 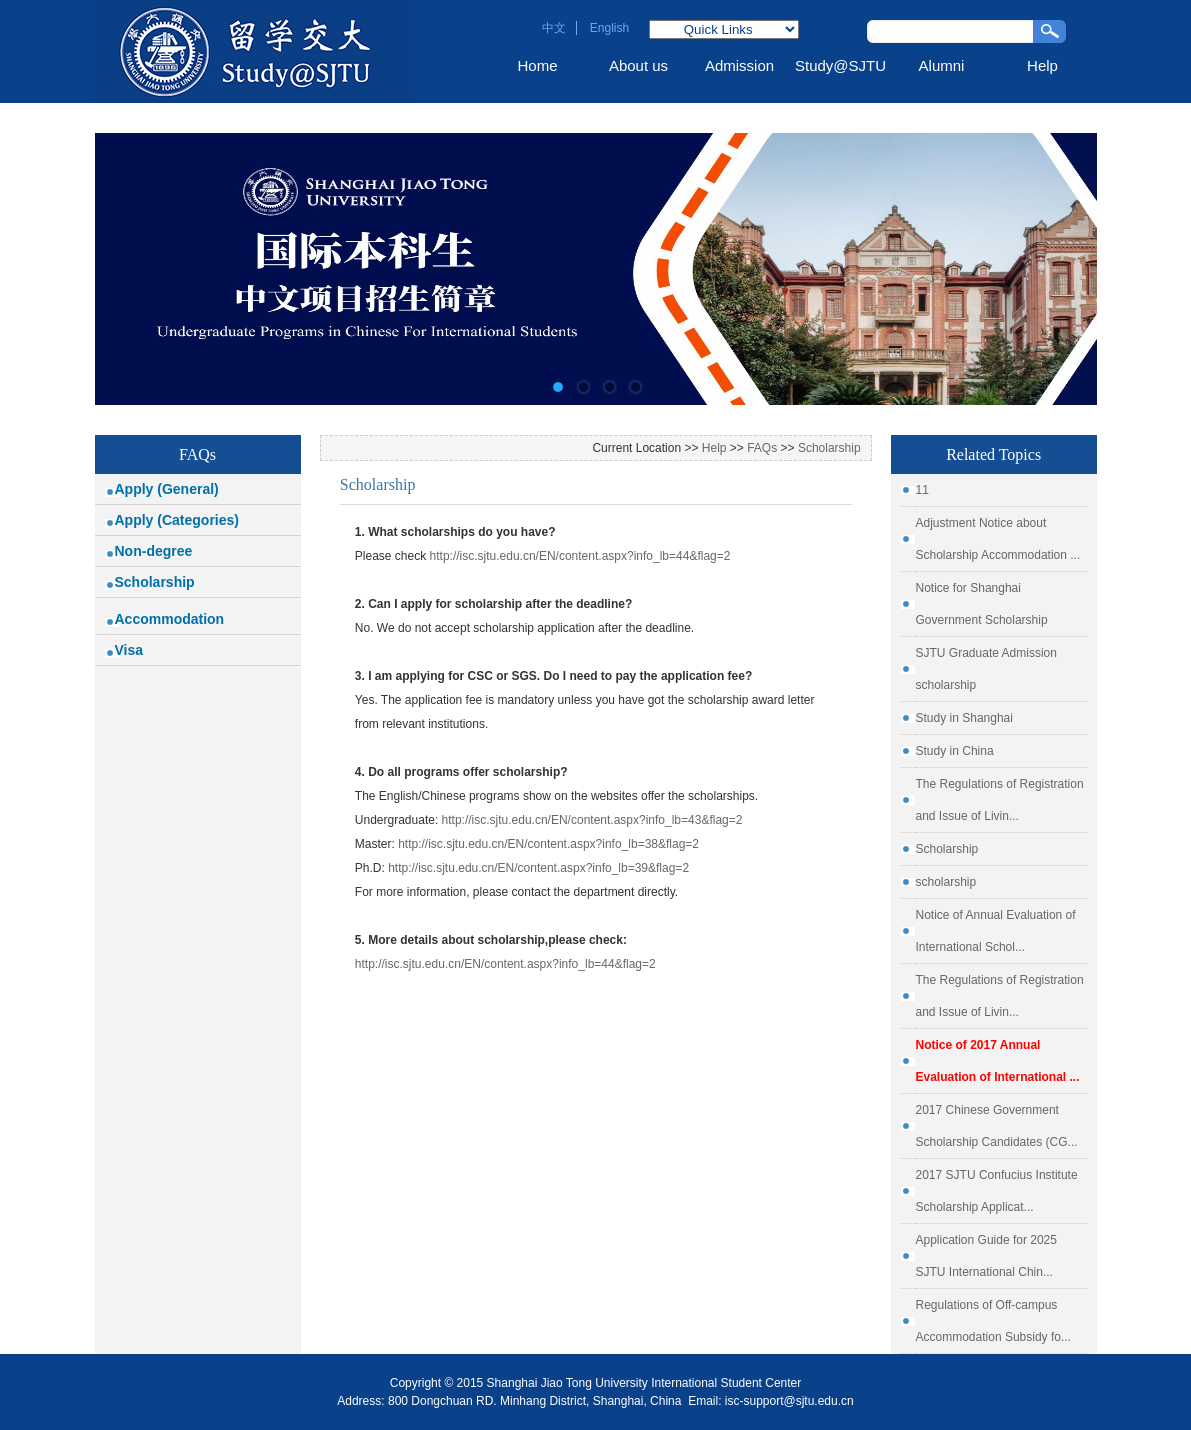 What do you see at coordinates (946, 882) in the screenshot?
I see `scholarship` at bounding box center [946, 882].